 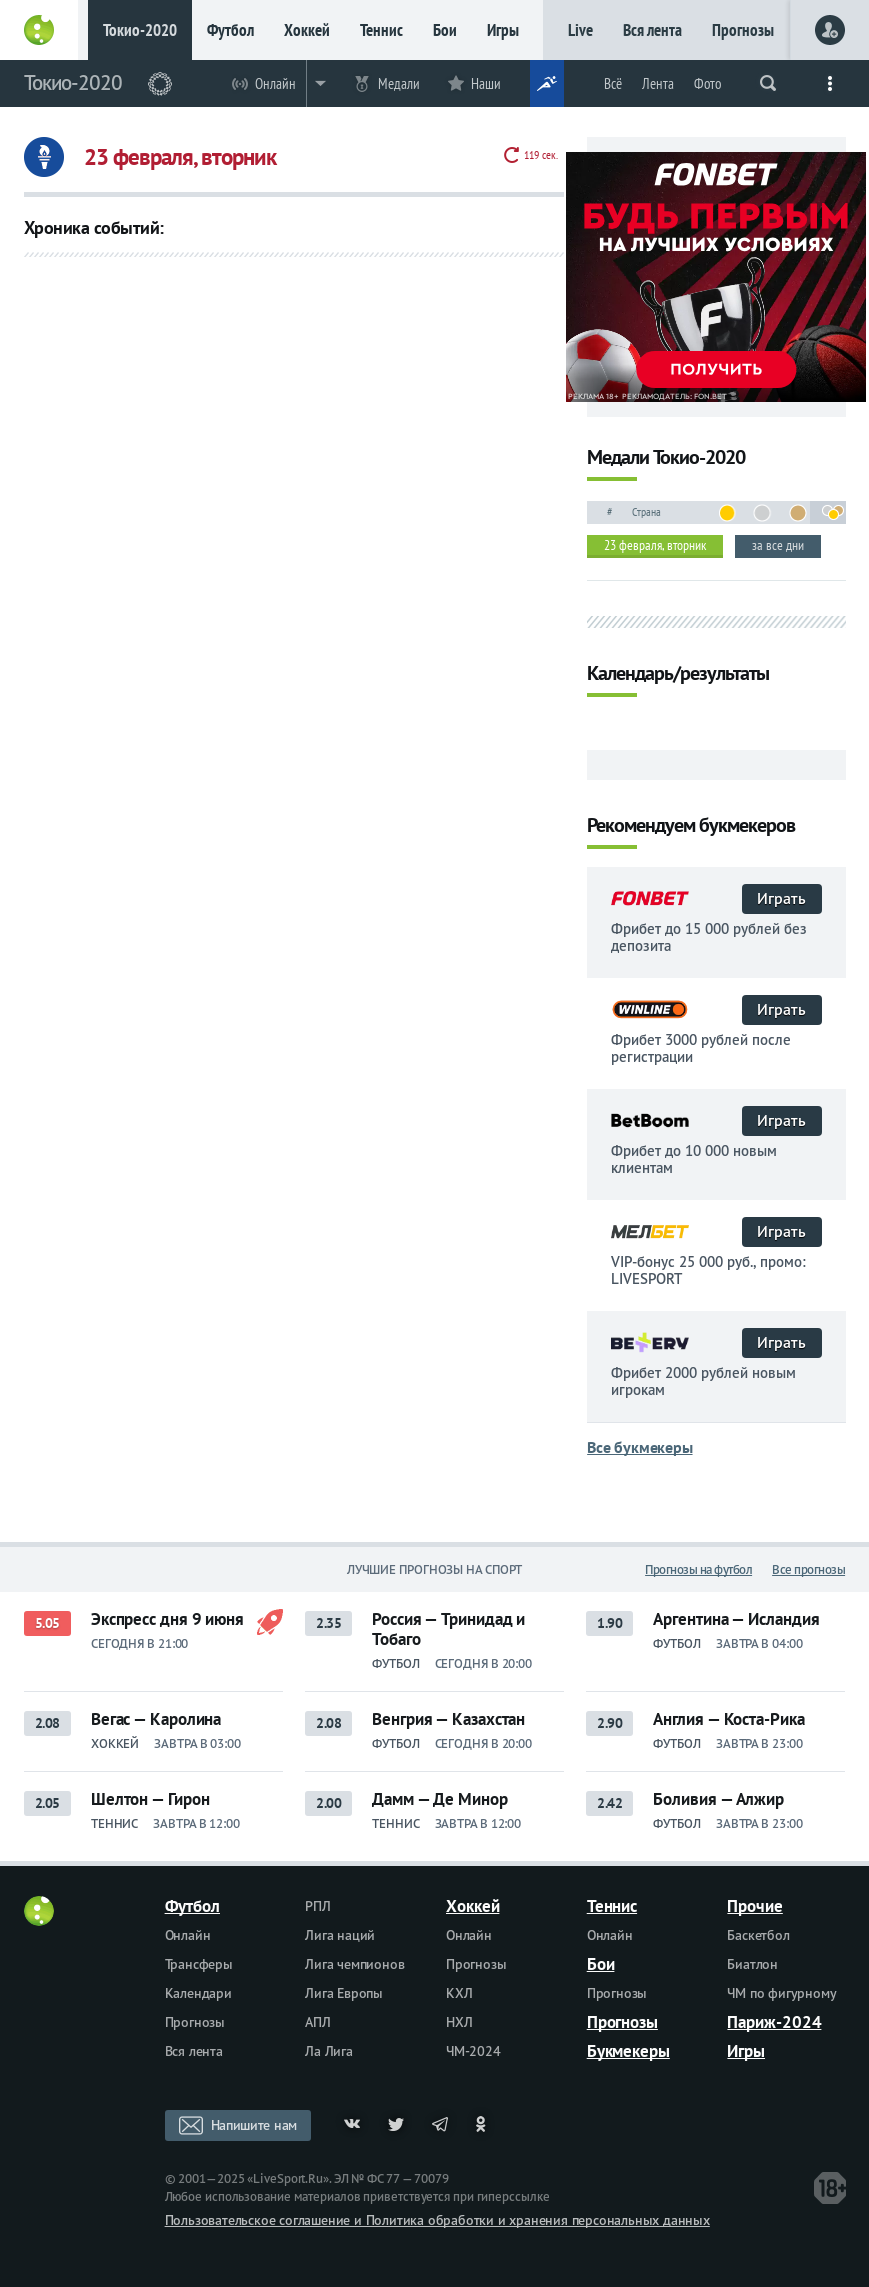 I want to click on Букмекеры, so click(x=628, y=2051).